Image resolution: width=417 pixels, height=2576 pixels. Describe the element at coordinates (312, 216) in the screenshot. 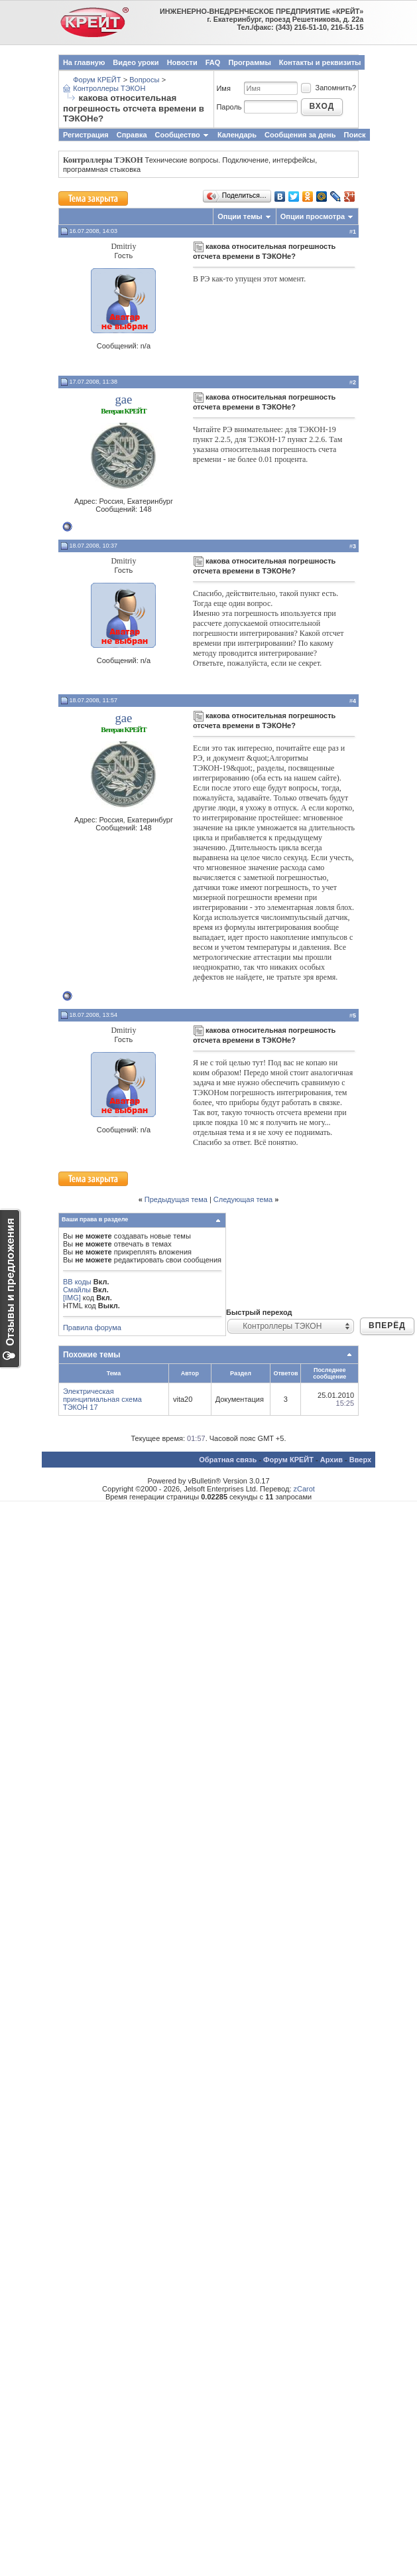

I see `Опции просмотра` at that location.